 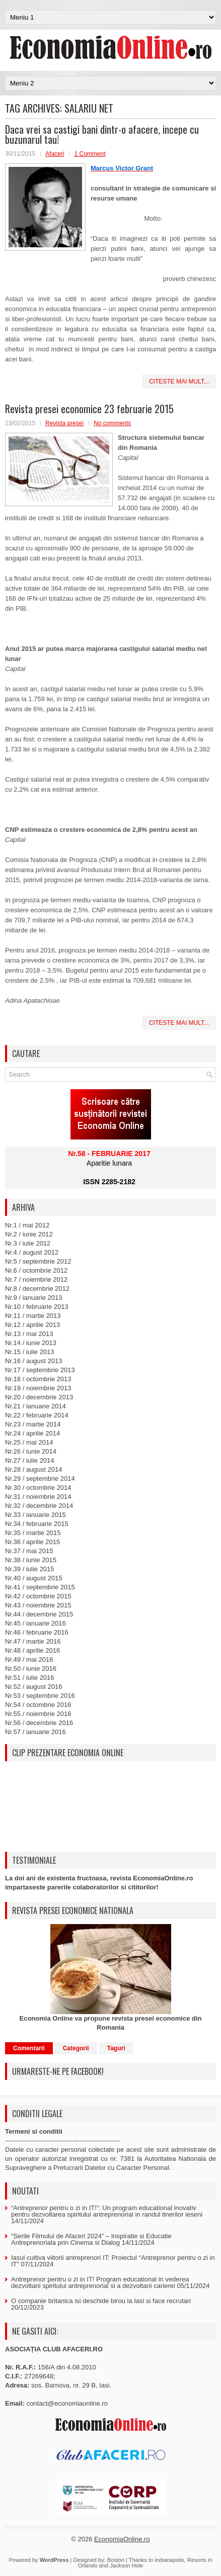 What do you see at coordinates (38, 1714) in the screenshot?
I see `Nr.55 / noiembrie 2016` at bounding box center [38, 1714].